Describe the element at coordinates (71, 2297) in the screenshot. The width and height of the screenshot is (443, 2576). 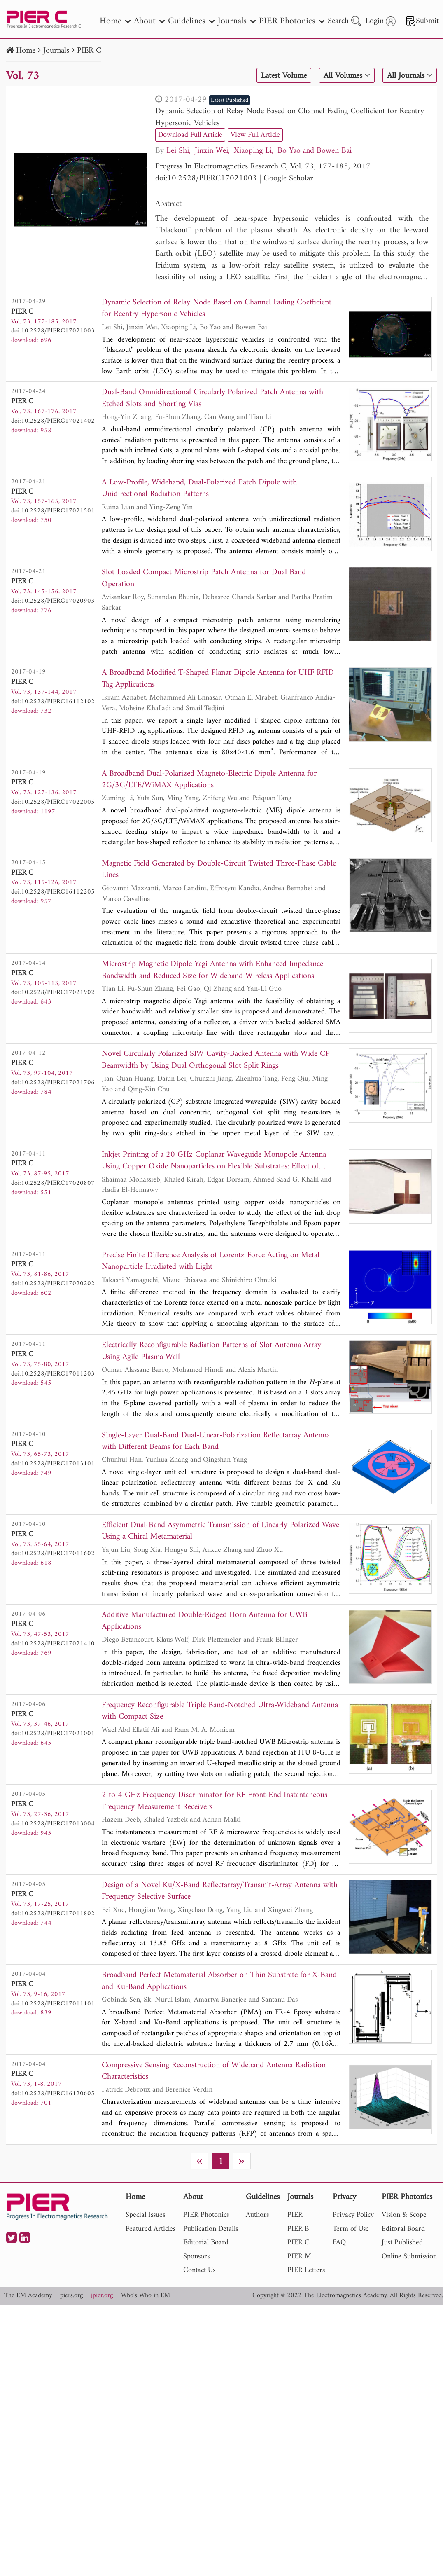
I see `piers.org` at that location.